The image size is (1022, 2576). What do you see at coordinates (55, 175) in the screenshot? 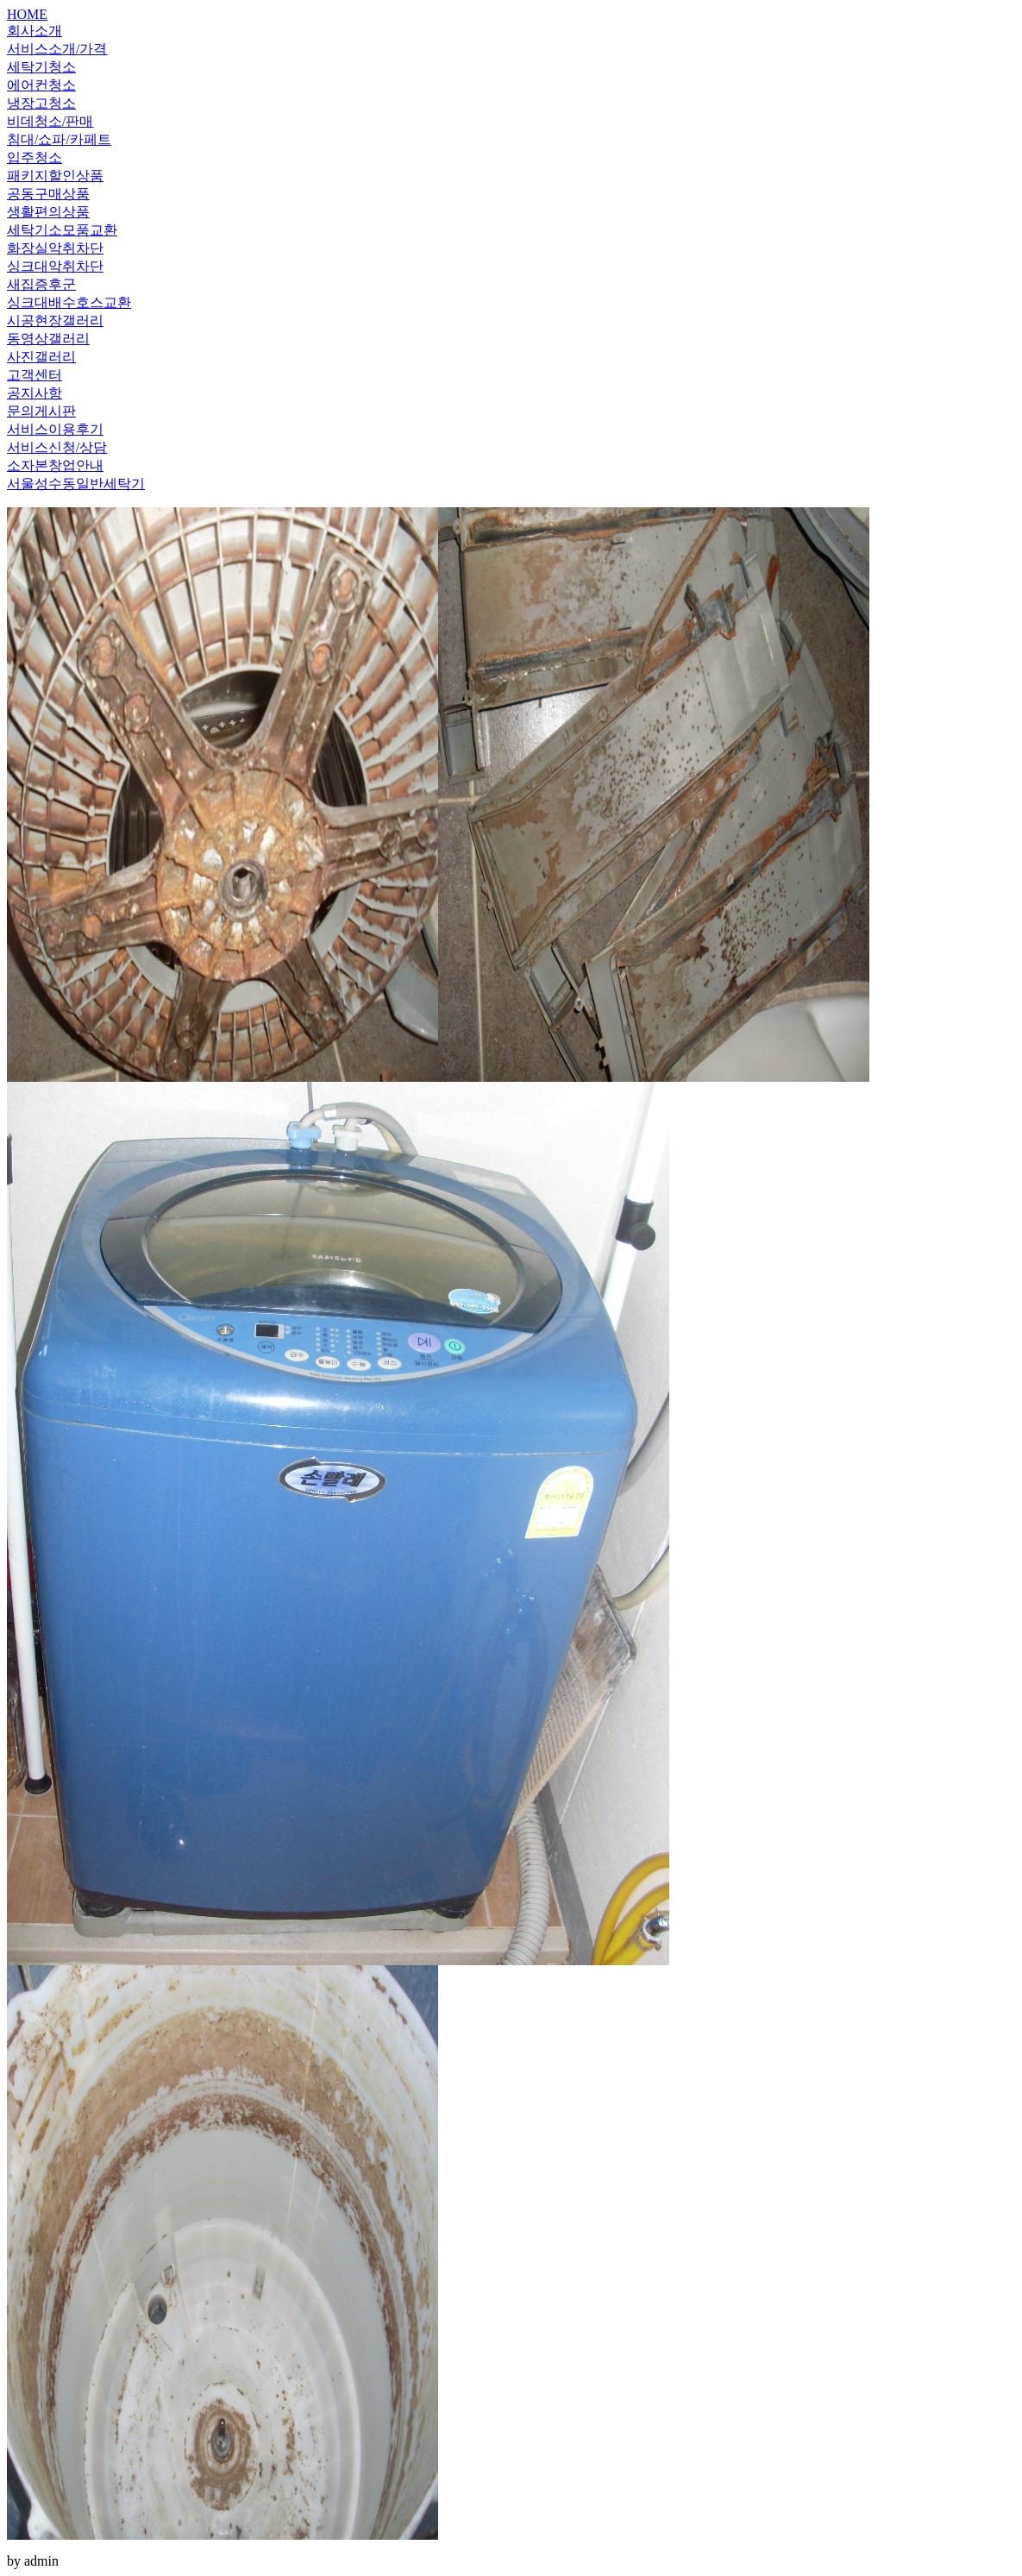
I see `패키지할인상품` at bounding box center [55, 175].